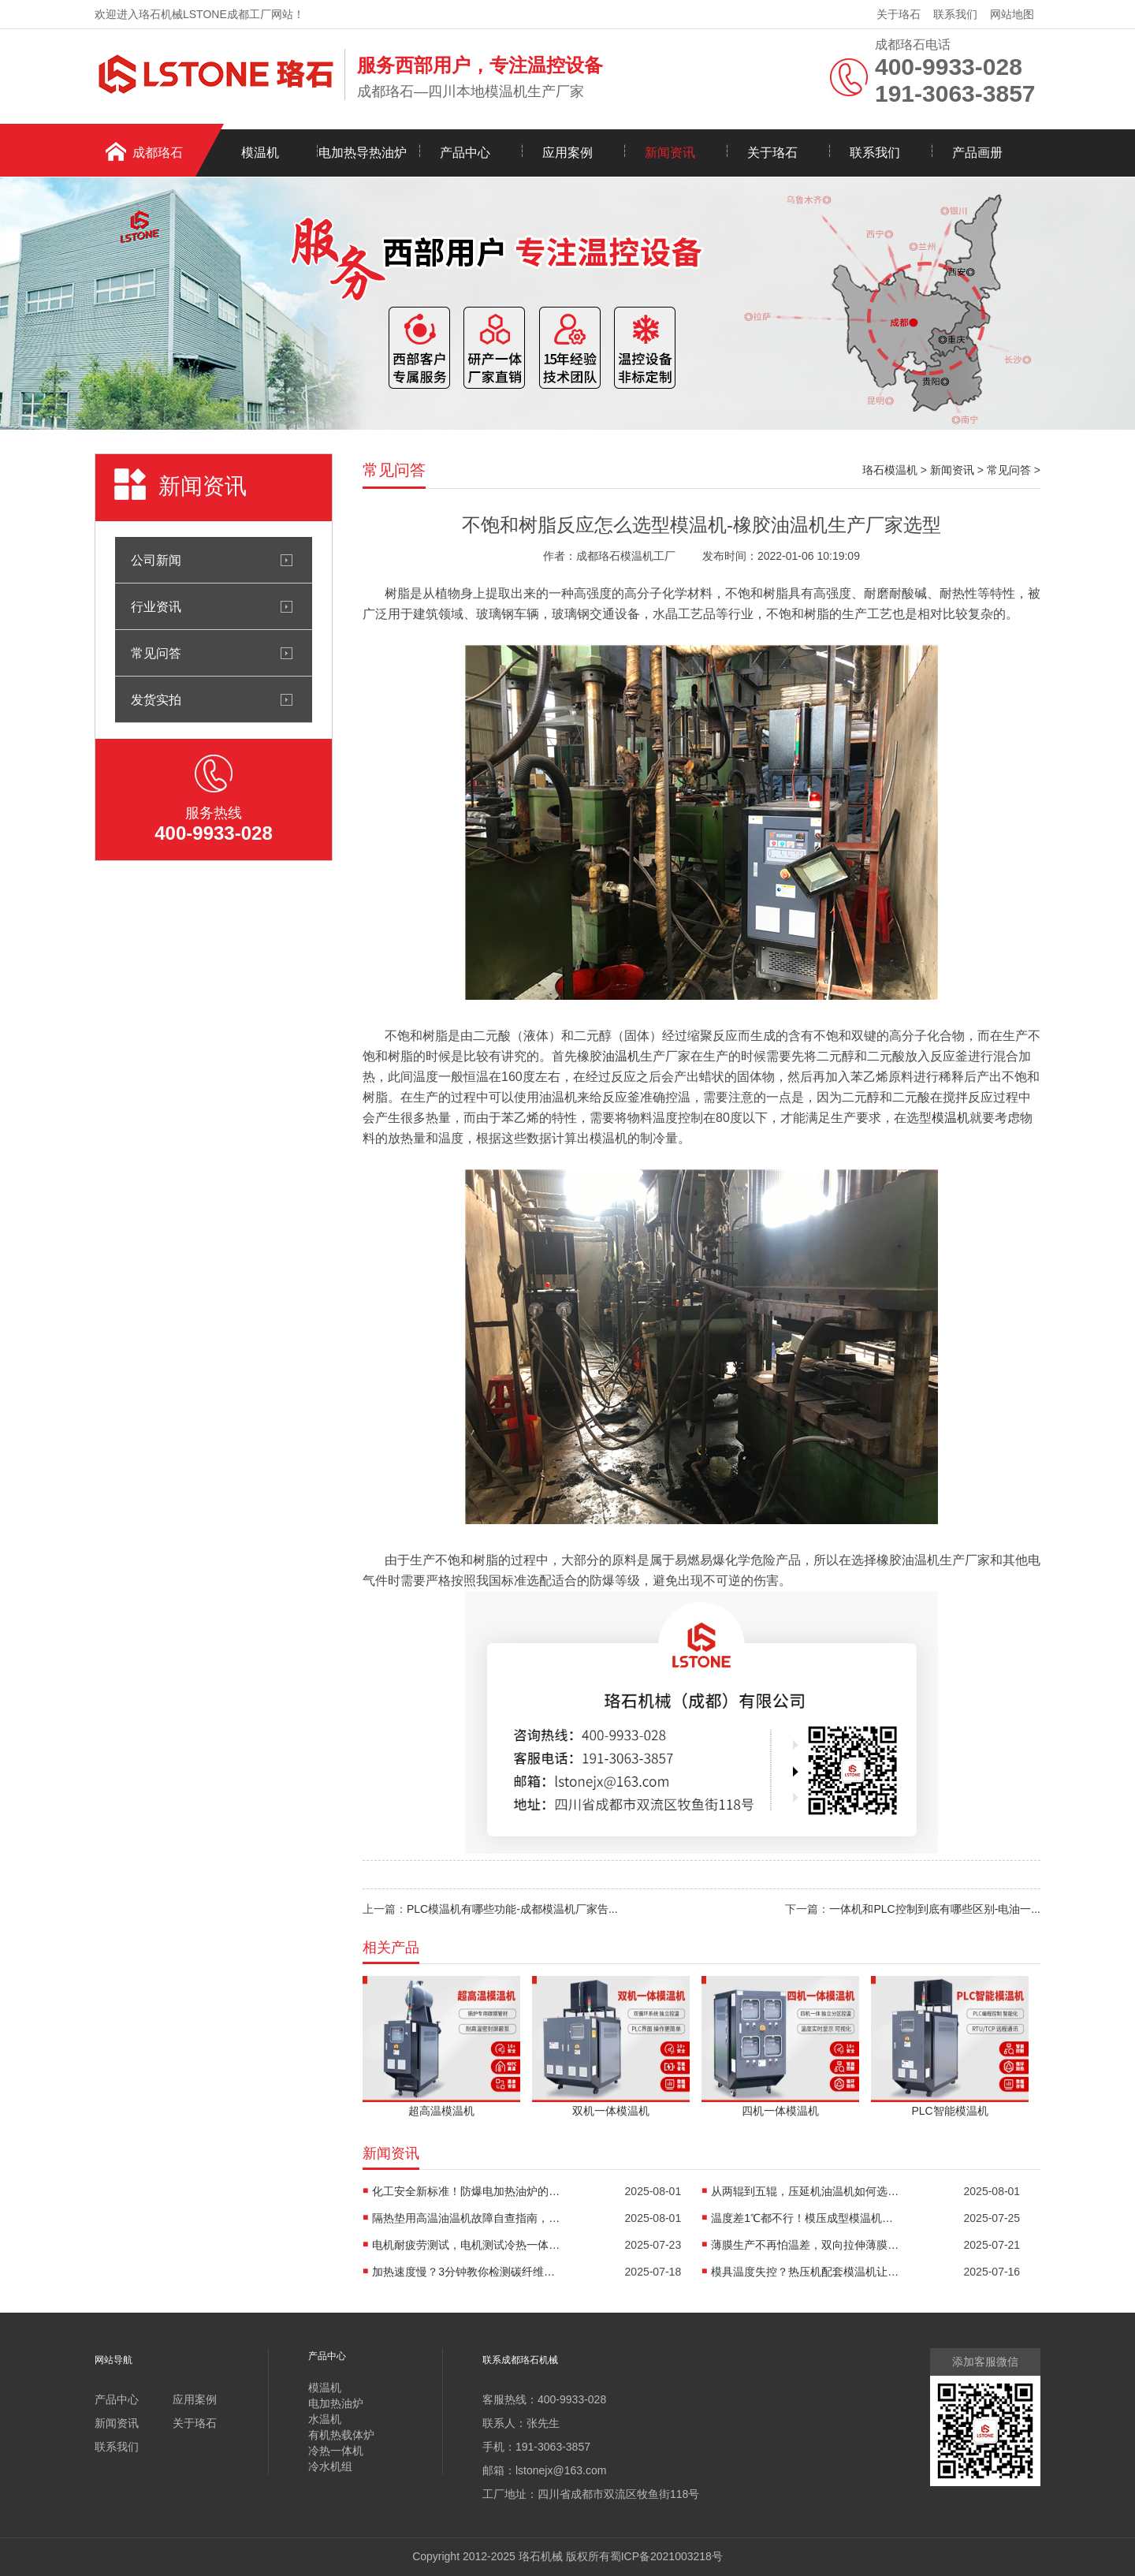 Image resolution: width=1135 pixels, height=2576 pixels. Describe the element at coordinates (512, 1909) in the screenshot. I see `PLC模温机有哪些功能-成都模温机厂家告...` at that location.